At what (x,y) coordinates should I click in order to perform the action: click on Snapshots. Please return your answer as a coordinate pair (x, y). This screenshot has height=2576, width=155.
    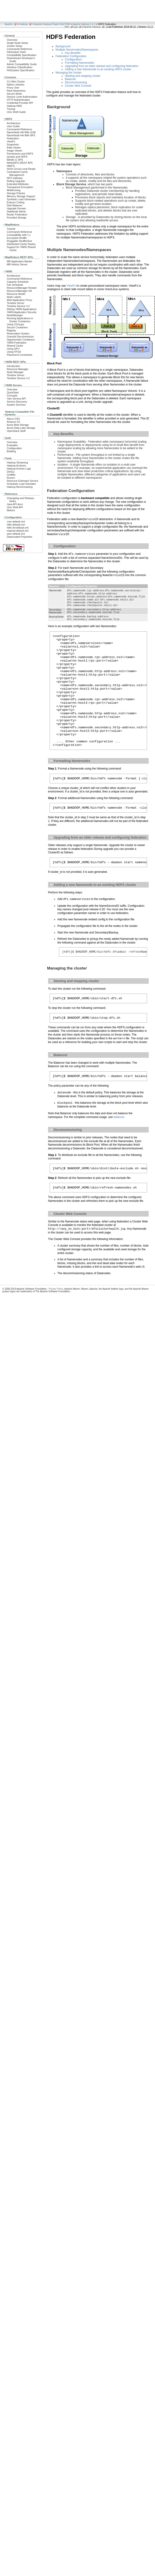
    Looking at the image, I should click on (13, 144).